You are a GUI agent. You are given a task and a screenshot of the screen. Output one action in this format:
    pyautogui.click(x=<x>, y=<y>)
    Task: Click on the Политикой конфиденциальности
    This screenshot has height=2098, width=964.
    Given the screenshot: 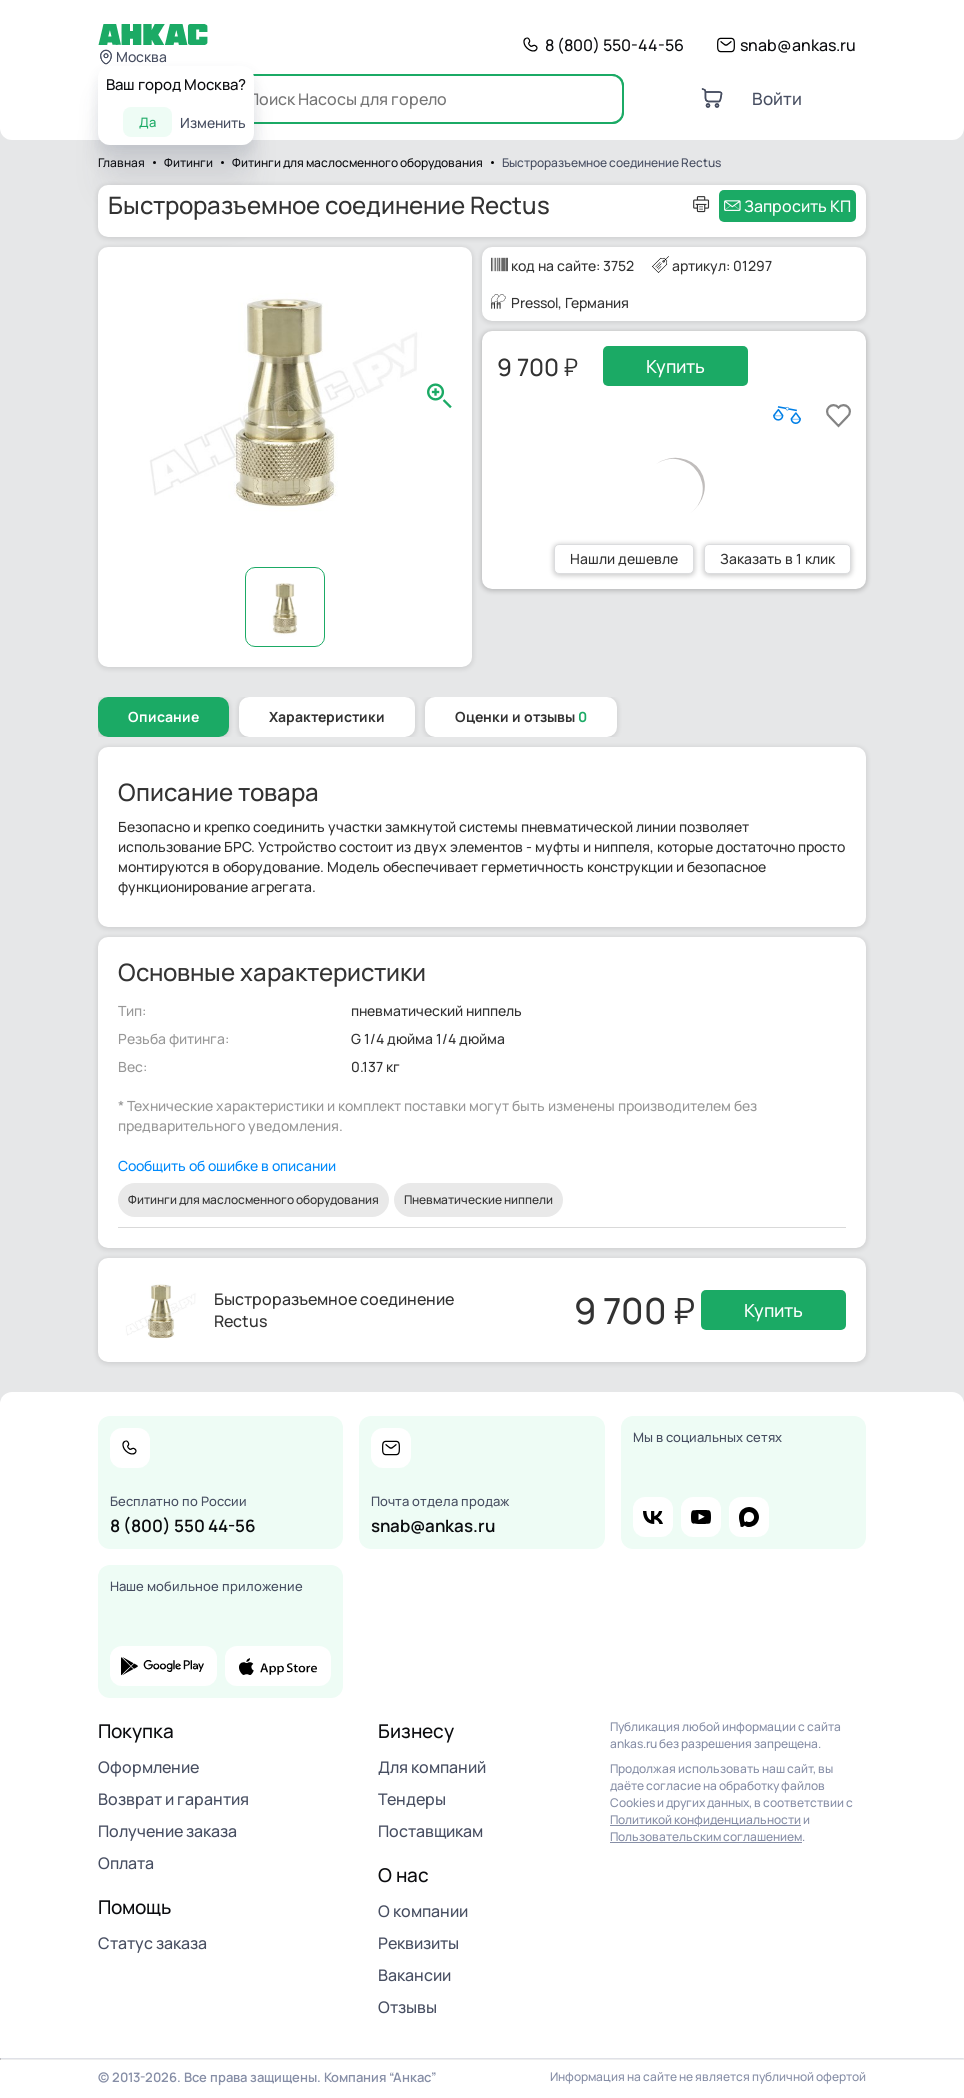 What is the action you would take?
    pyautogui.click(x=705, y=1819)
    